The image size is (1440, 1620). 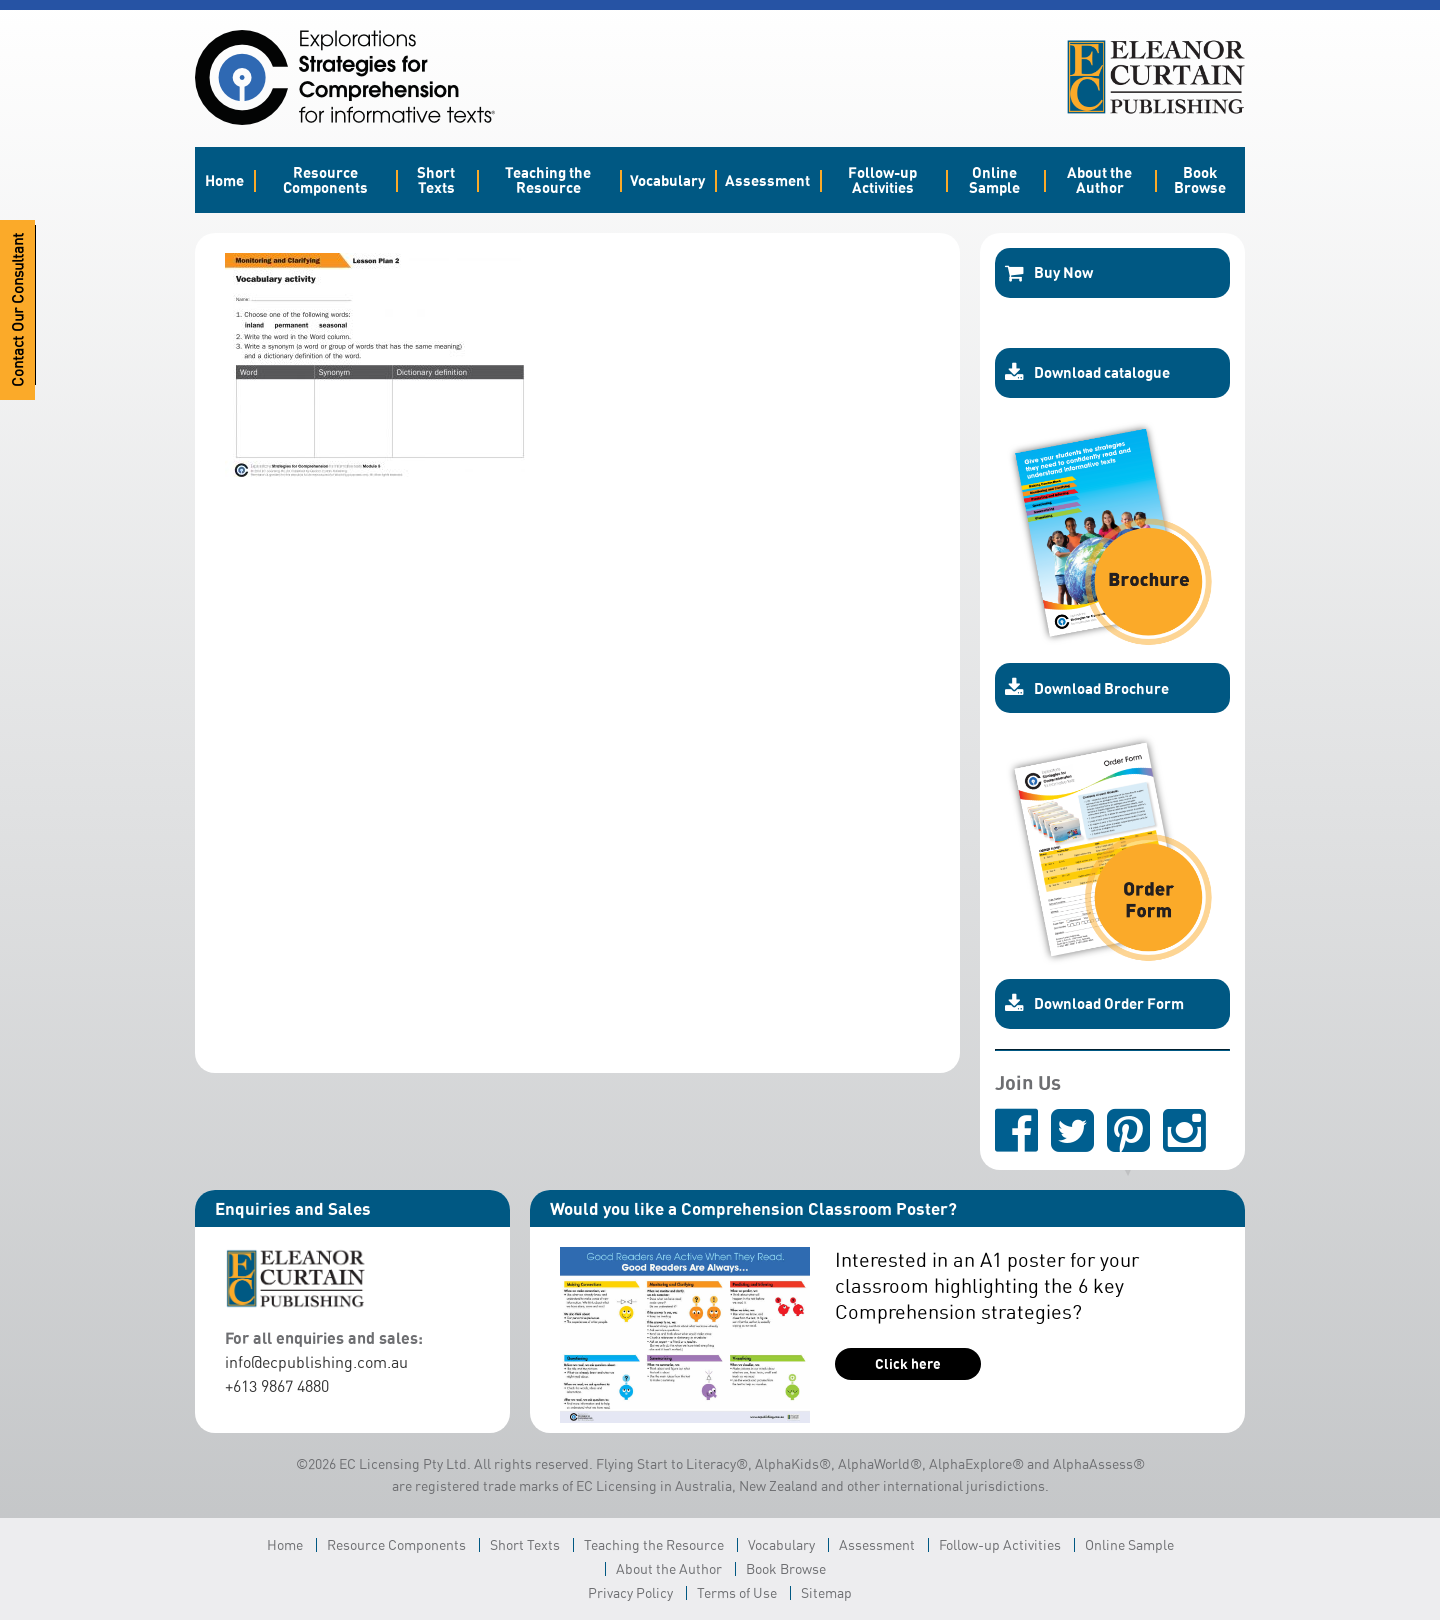 I want to click on Click here, so click(x=908, y=1363).